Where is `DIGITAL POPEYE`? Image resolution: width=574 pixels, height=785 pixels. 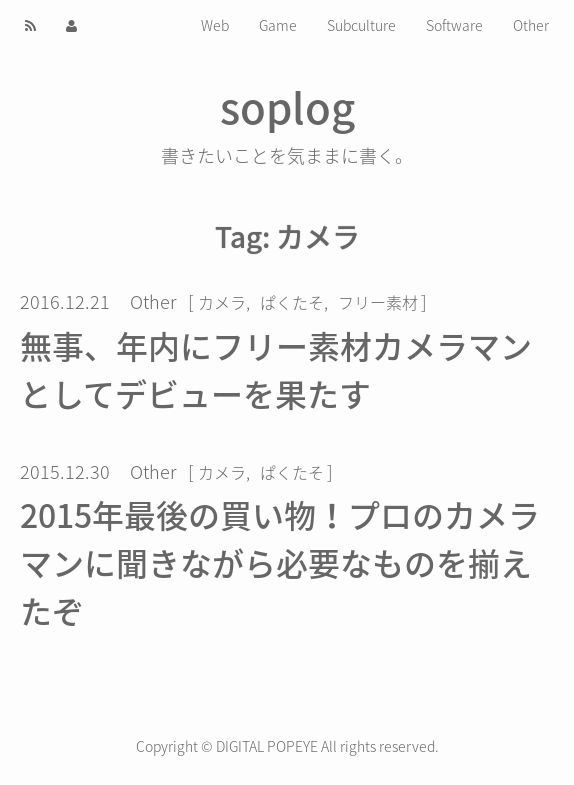 DIGITAL POPEYE is located at coordinates (267, 746).